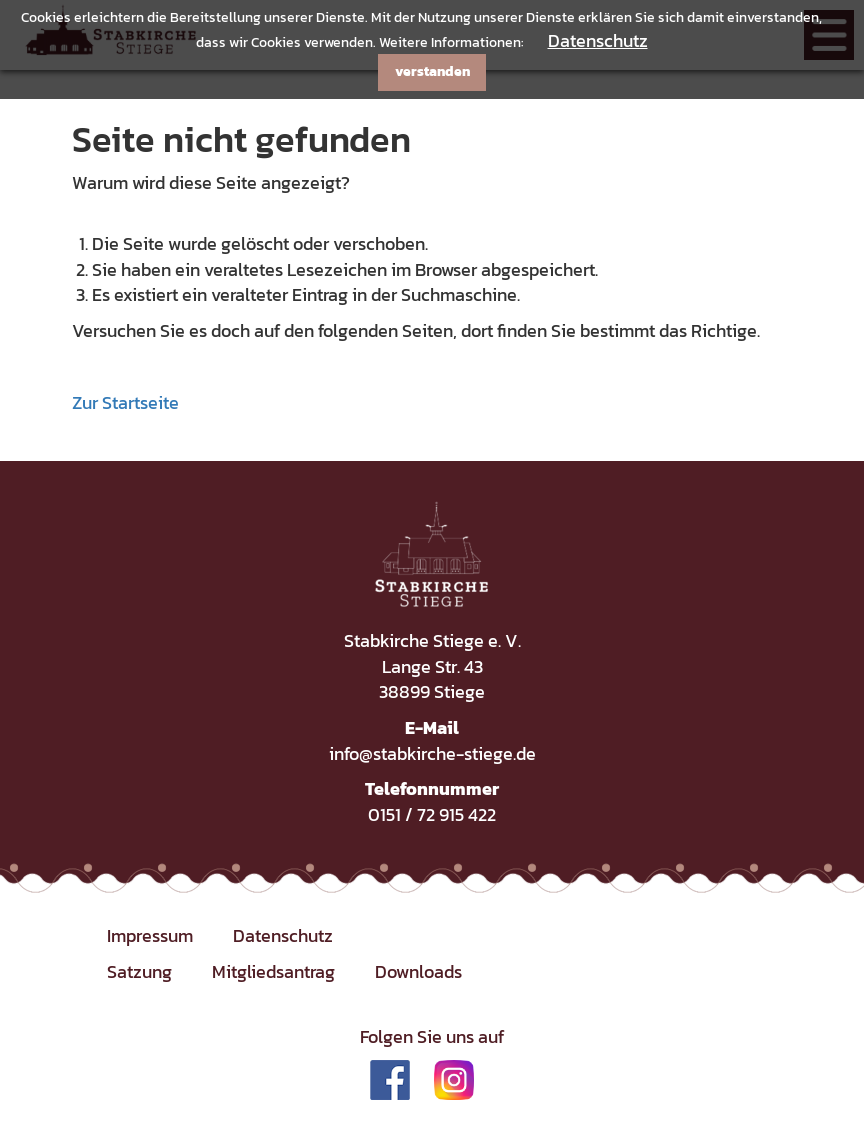 The width and height of the screenshot is (864, 1135). I want to click on info@stabkirche-stiege.de, so click(432, 753).